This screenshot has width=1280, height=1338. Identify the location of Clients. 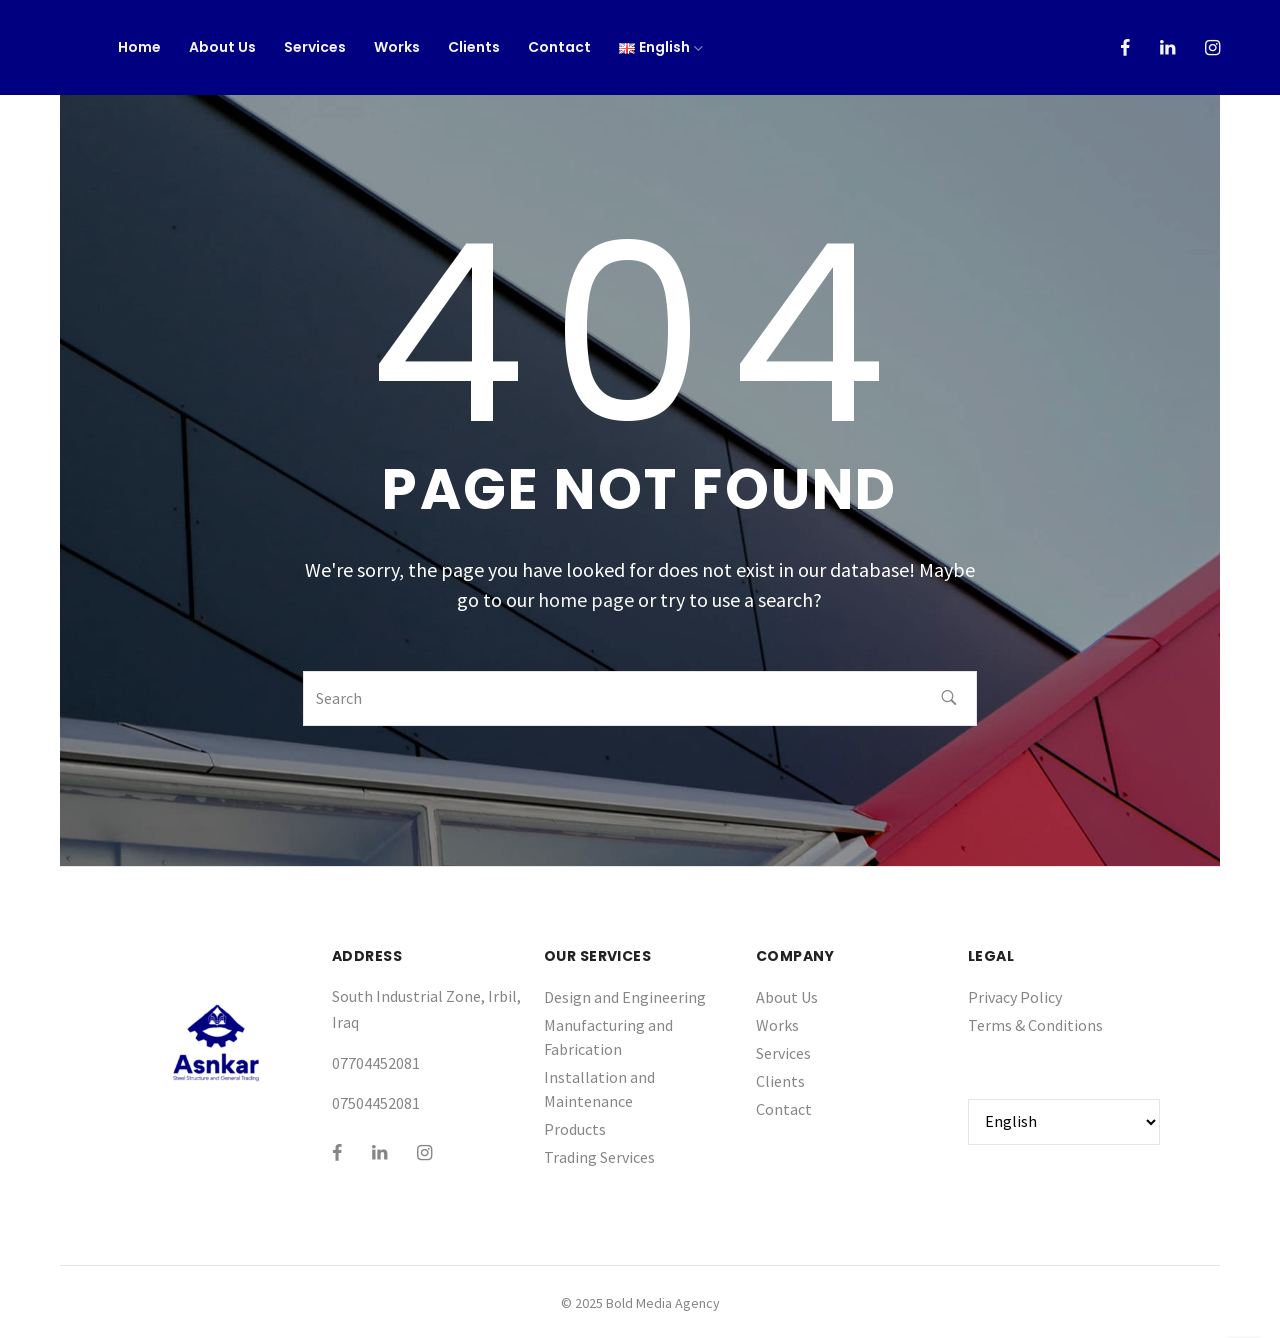
(474, 47).